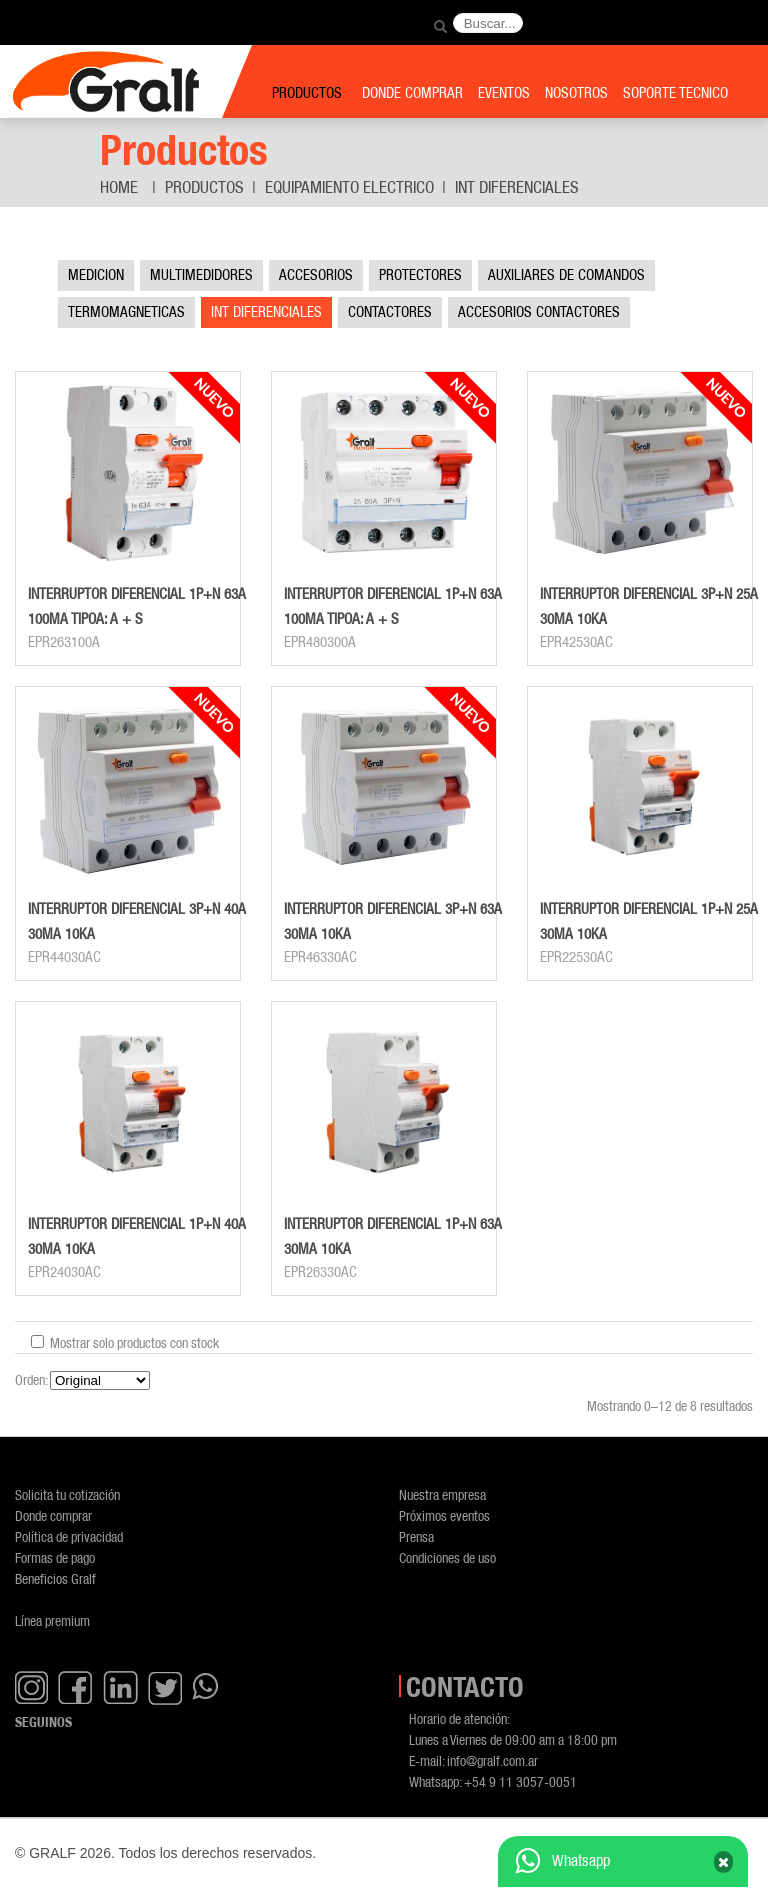 The image size is (768, 1888). What do you see at coordinates (416, 1536) in the screenshot?
I see `Prensa` at bounding box center [416, 1536].